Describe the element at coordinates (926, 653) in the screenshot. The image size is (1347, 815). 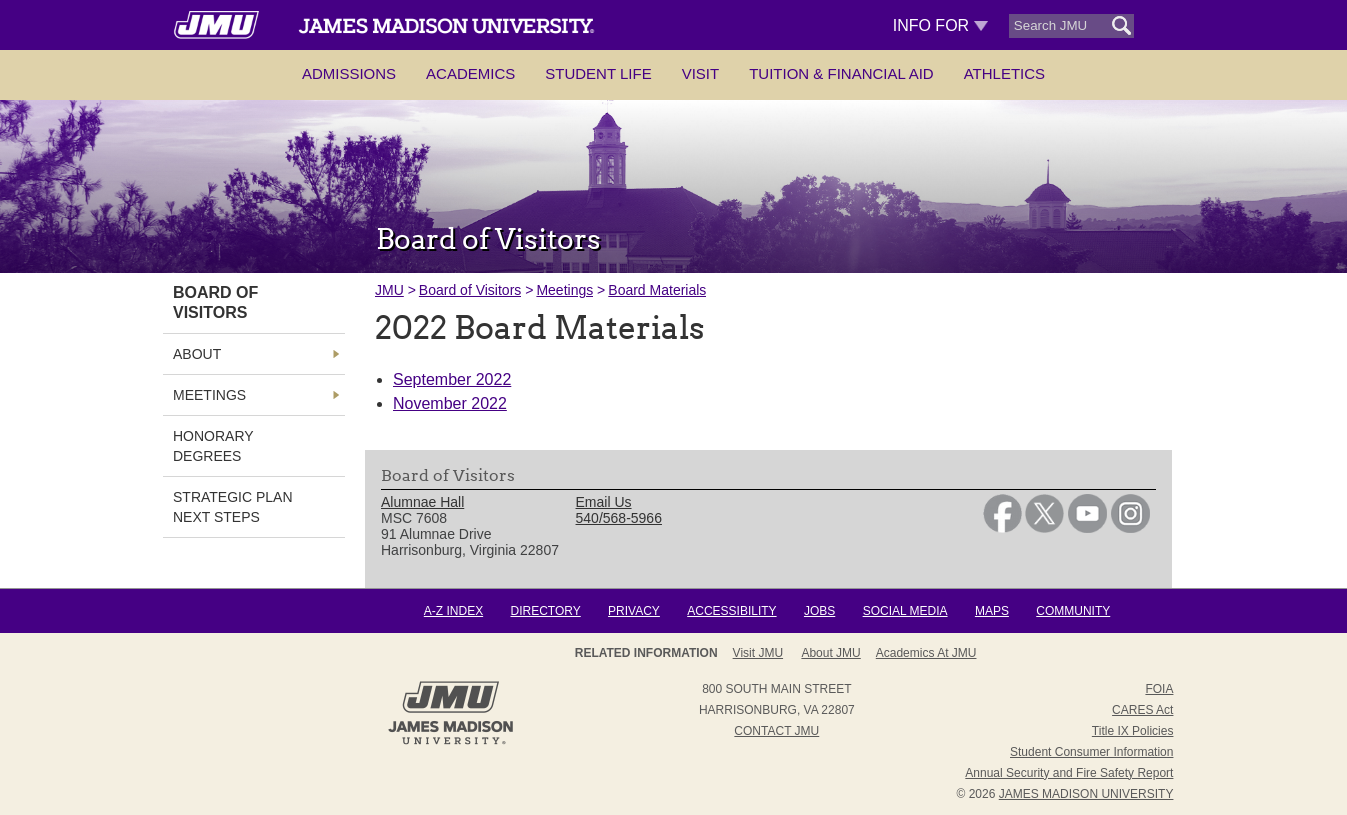
I see `Academics at JMU` at that location.